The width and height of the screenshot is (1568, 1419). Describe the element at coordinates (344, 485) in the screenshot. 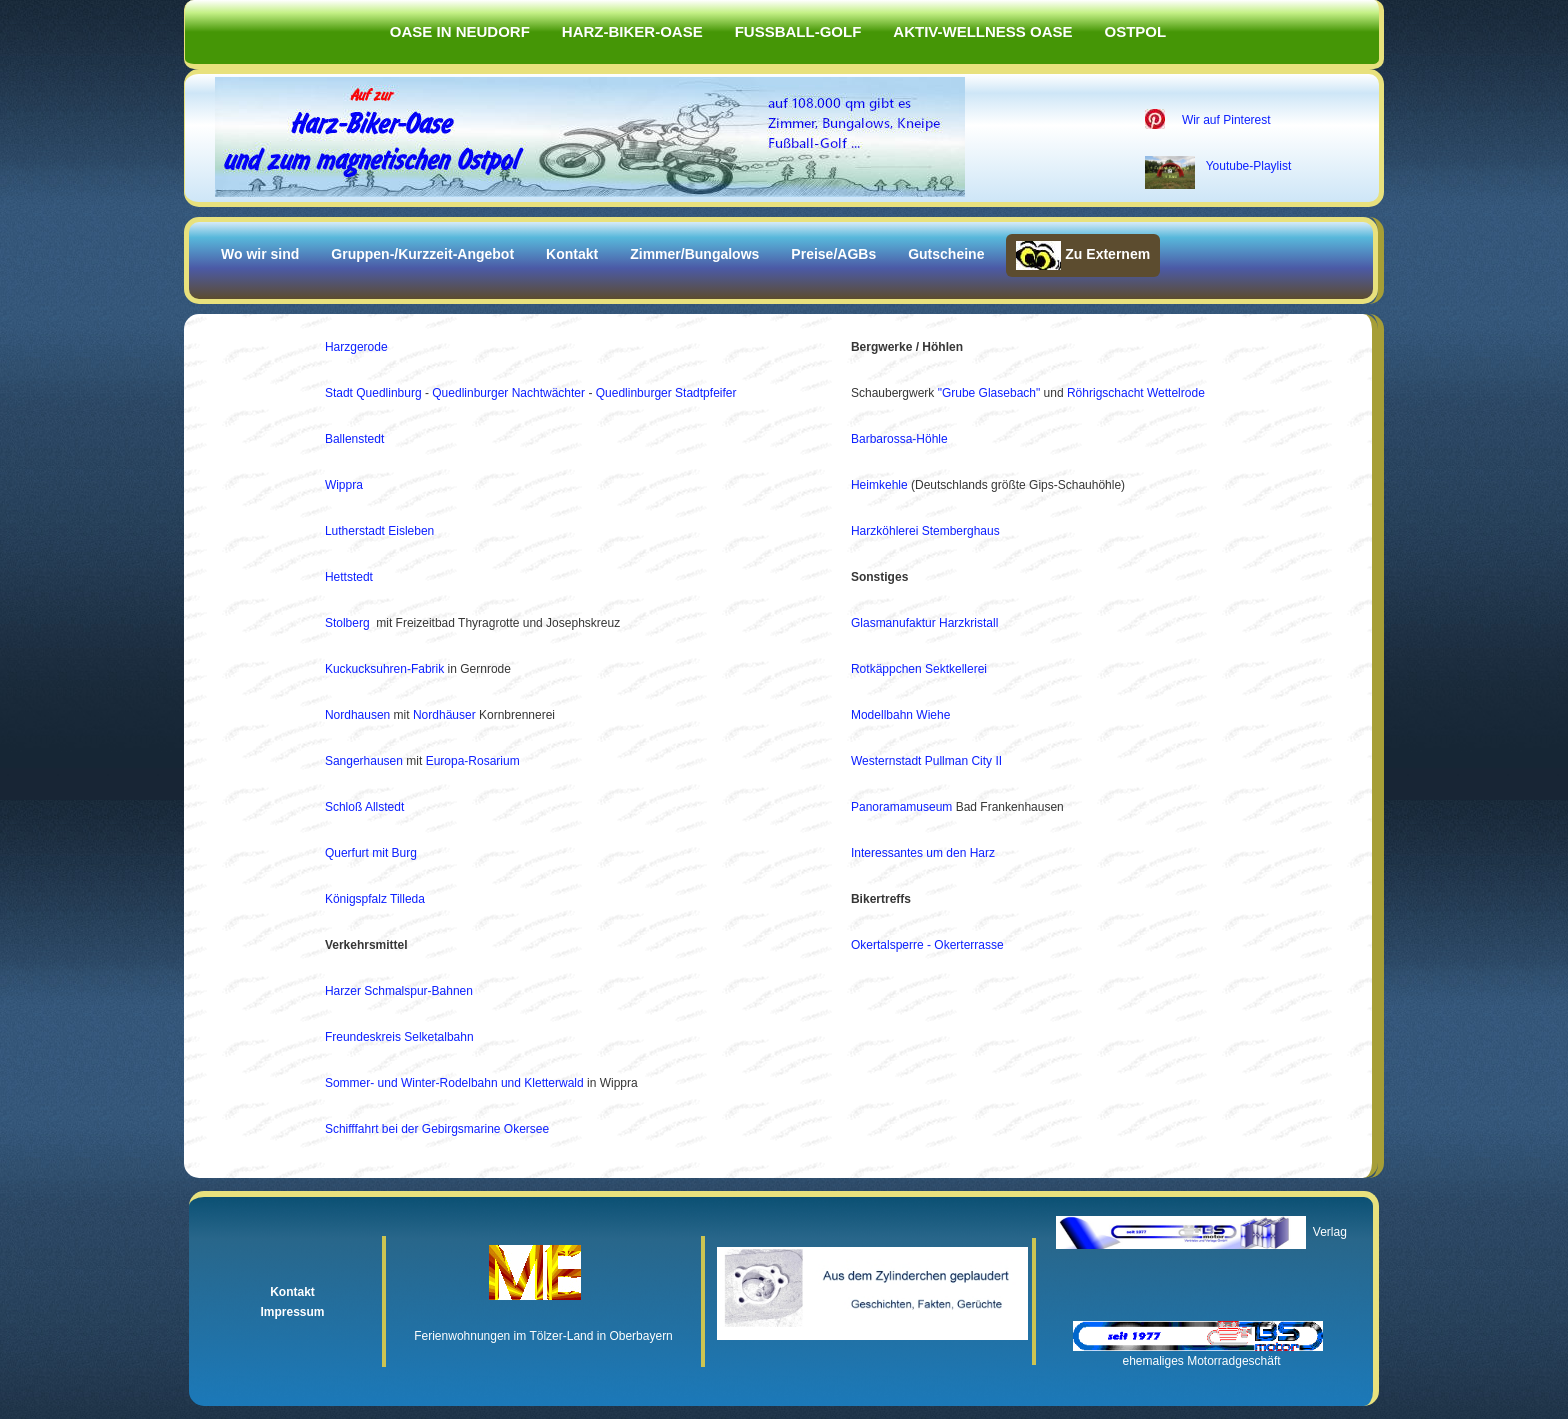

I see `Wippra` at that location.